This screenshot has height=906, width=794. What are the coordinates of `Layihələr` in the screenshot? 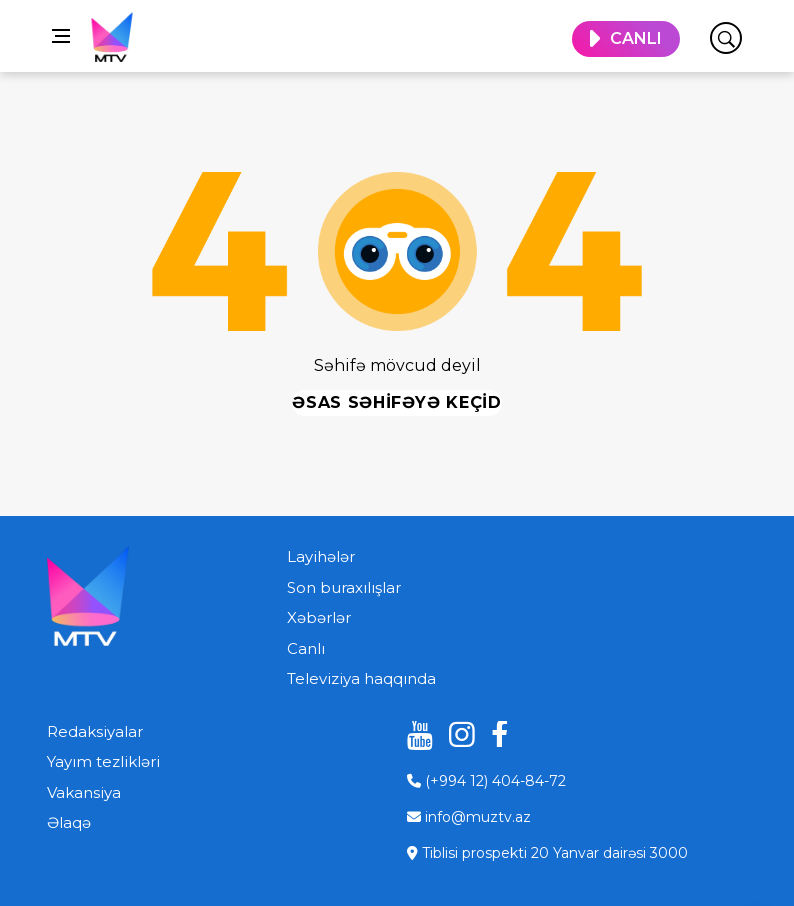 It's located at (321, 556).